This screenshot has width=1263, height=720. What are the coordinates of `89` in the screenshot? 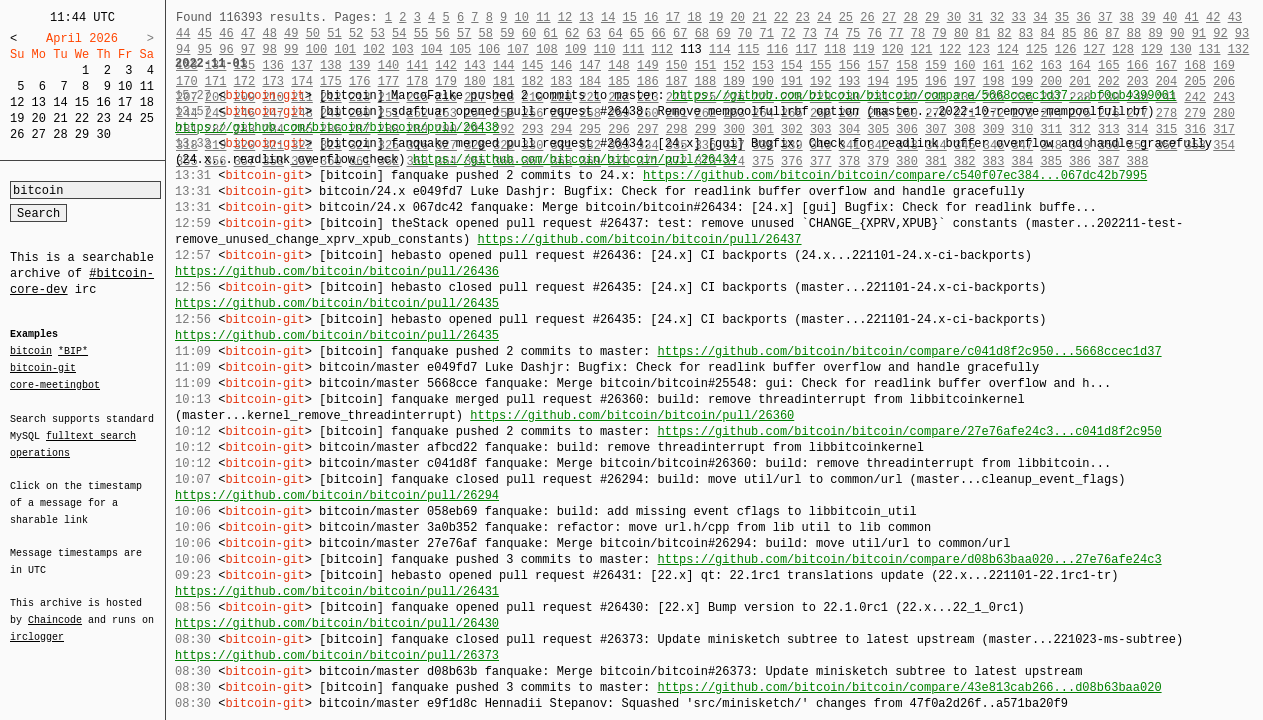 It's located at (1155, 33).